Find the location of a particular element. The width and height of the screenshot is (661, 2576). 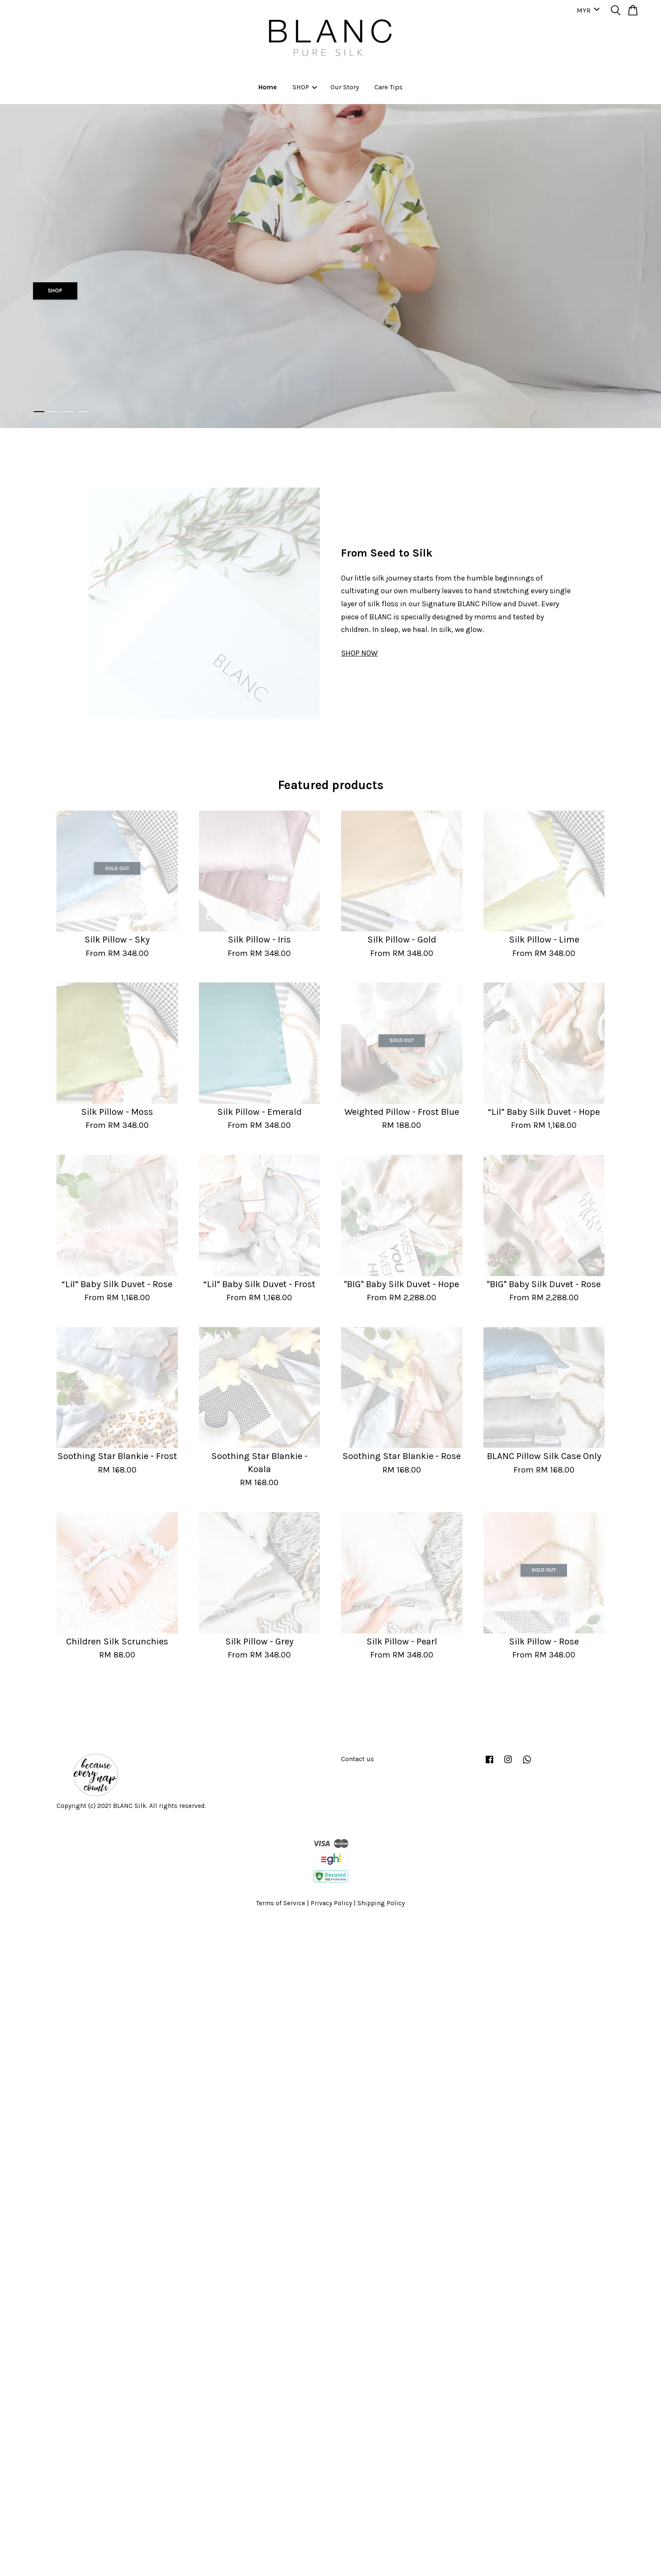

Privacy Policy is located at coordinates (331, 1903).